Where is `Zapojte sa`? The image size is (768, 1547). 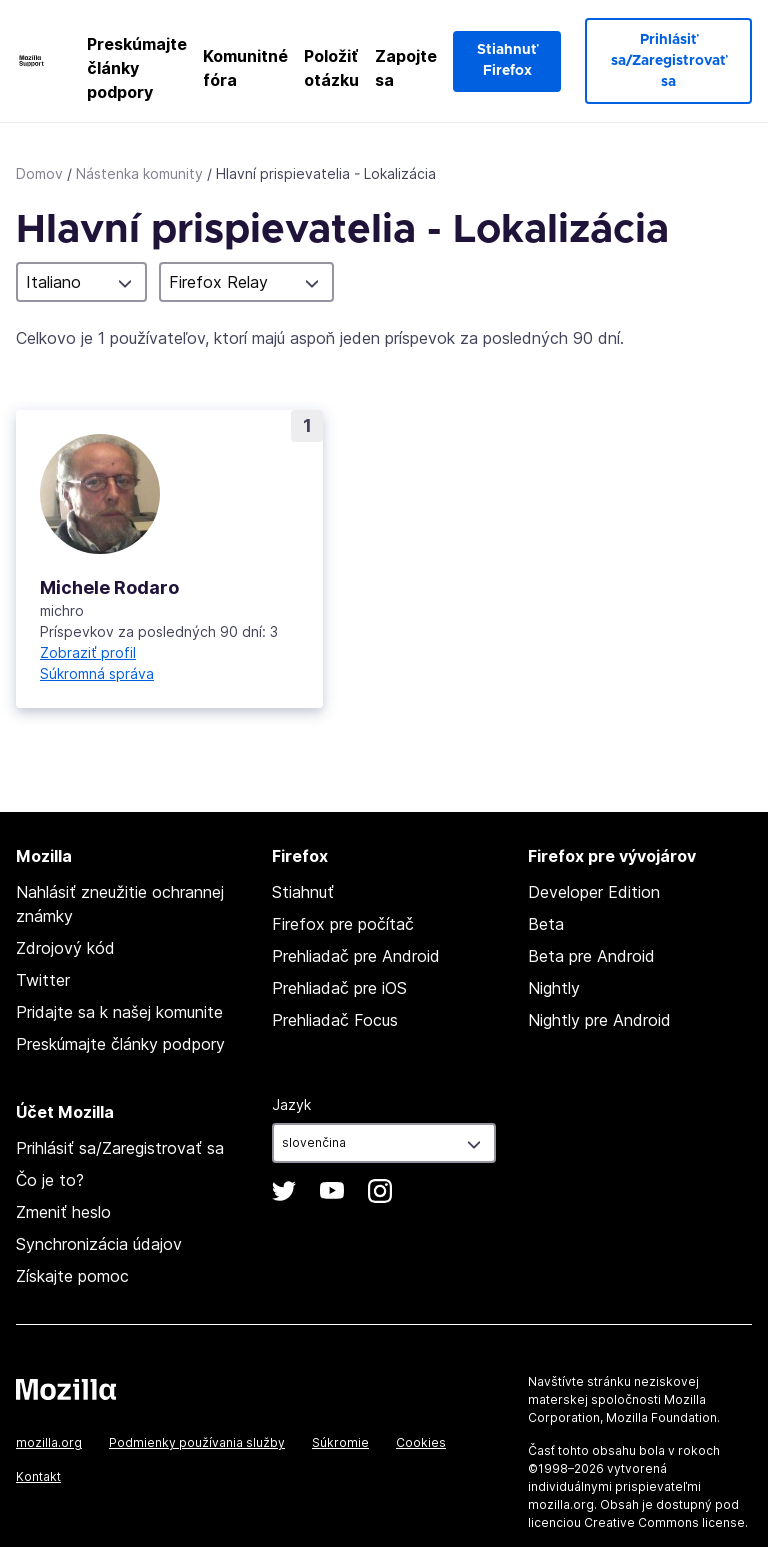
Zapojte sa is located at coordinates (406, 68).